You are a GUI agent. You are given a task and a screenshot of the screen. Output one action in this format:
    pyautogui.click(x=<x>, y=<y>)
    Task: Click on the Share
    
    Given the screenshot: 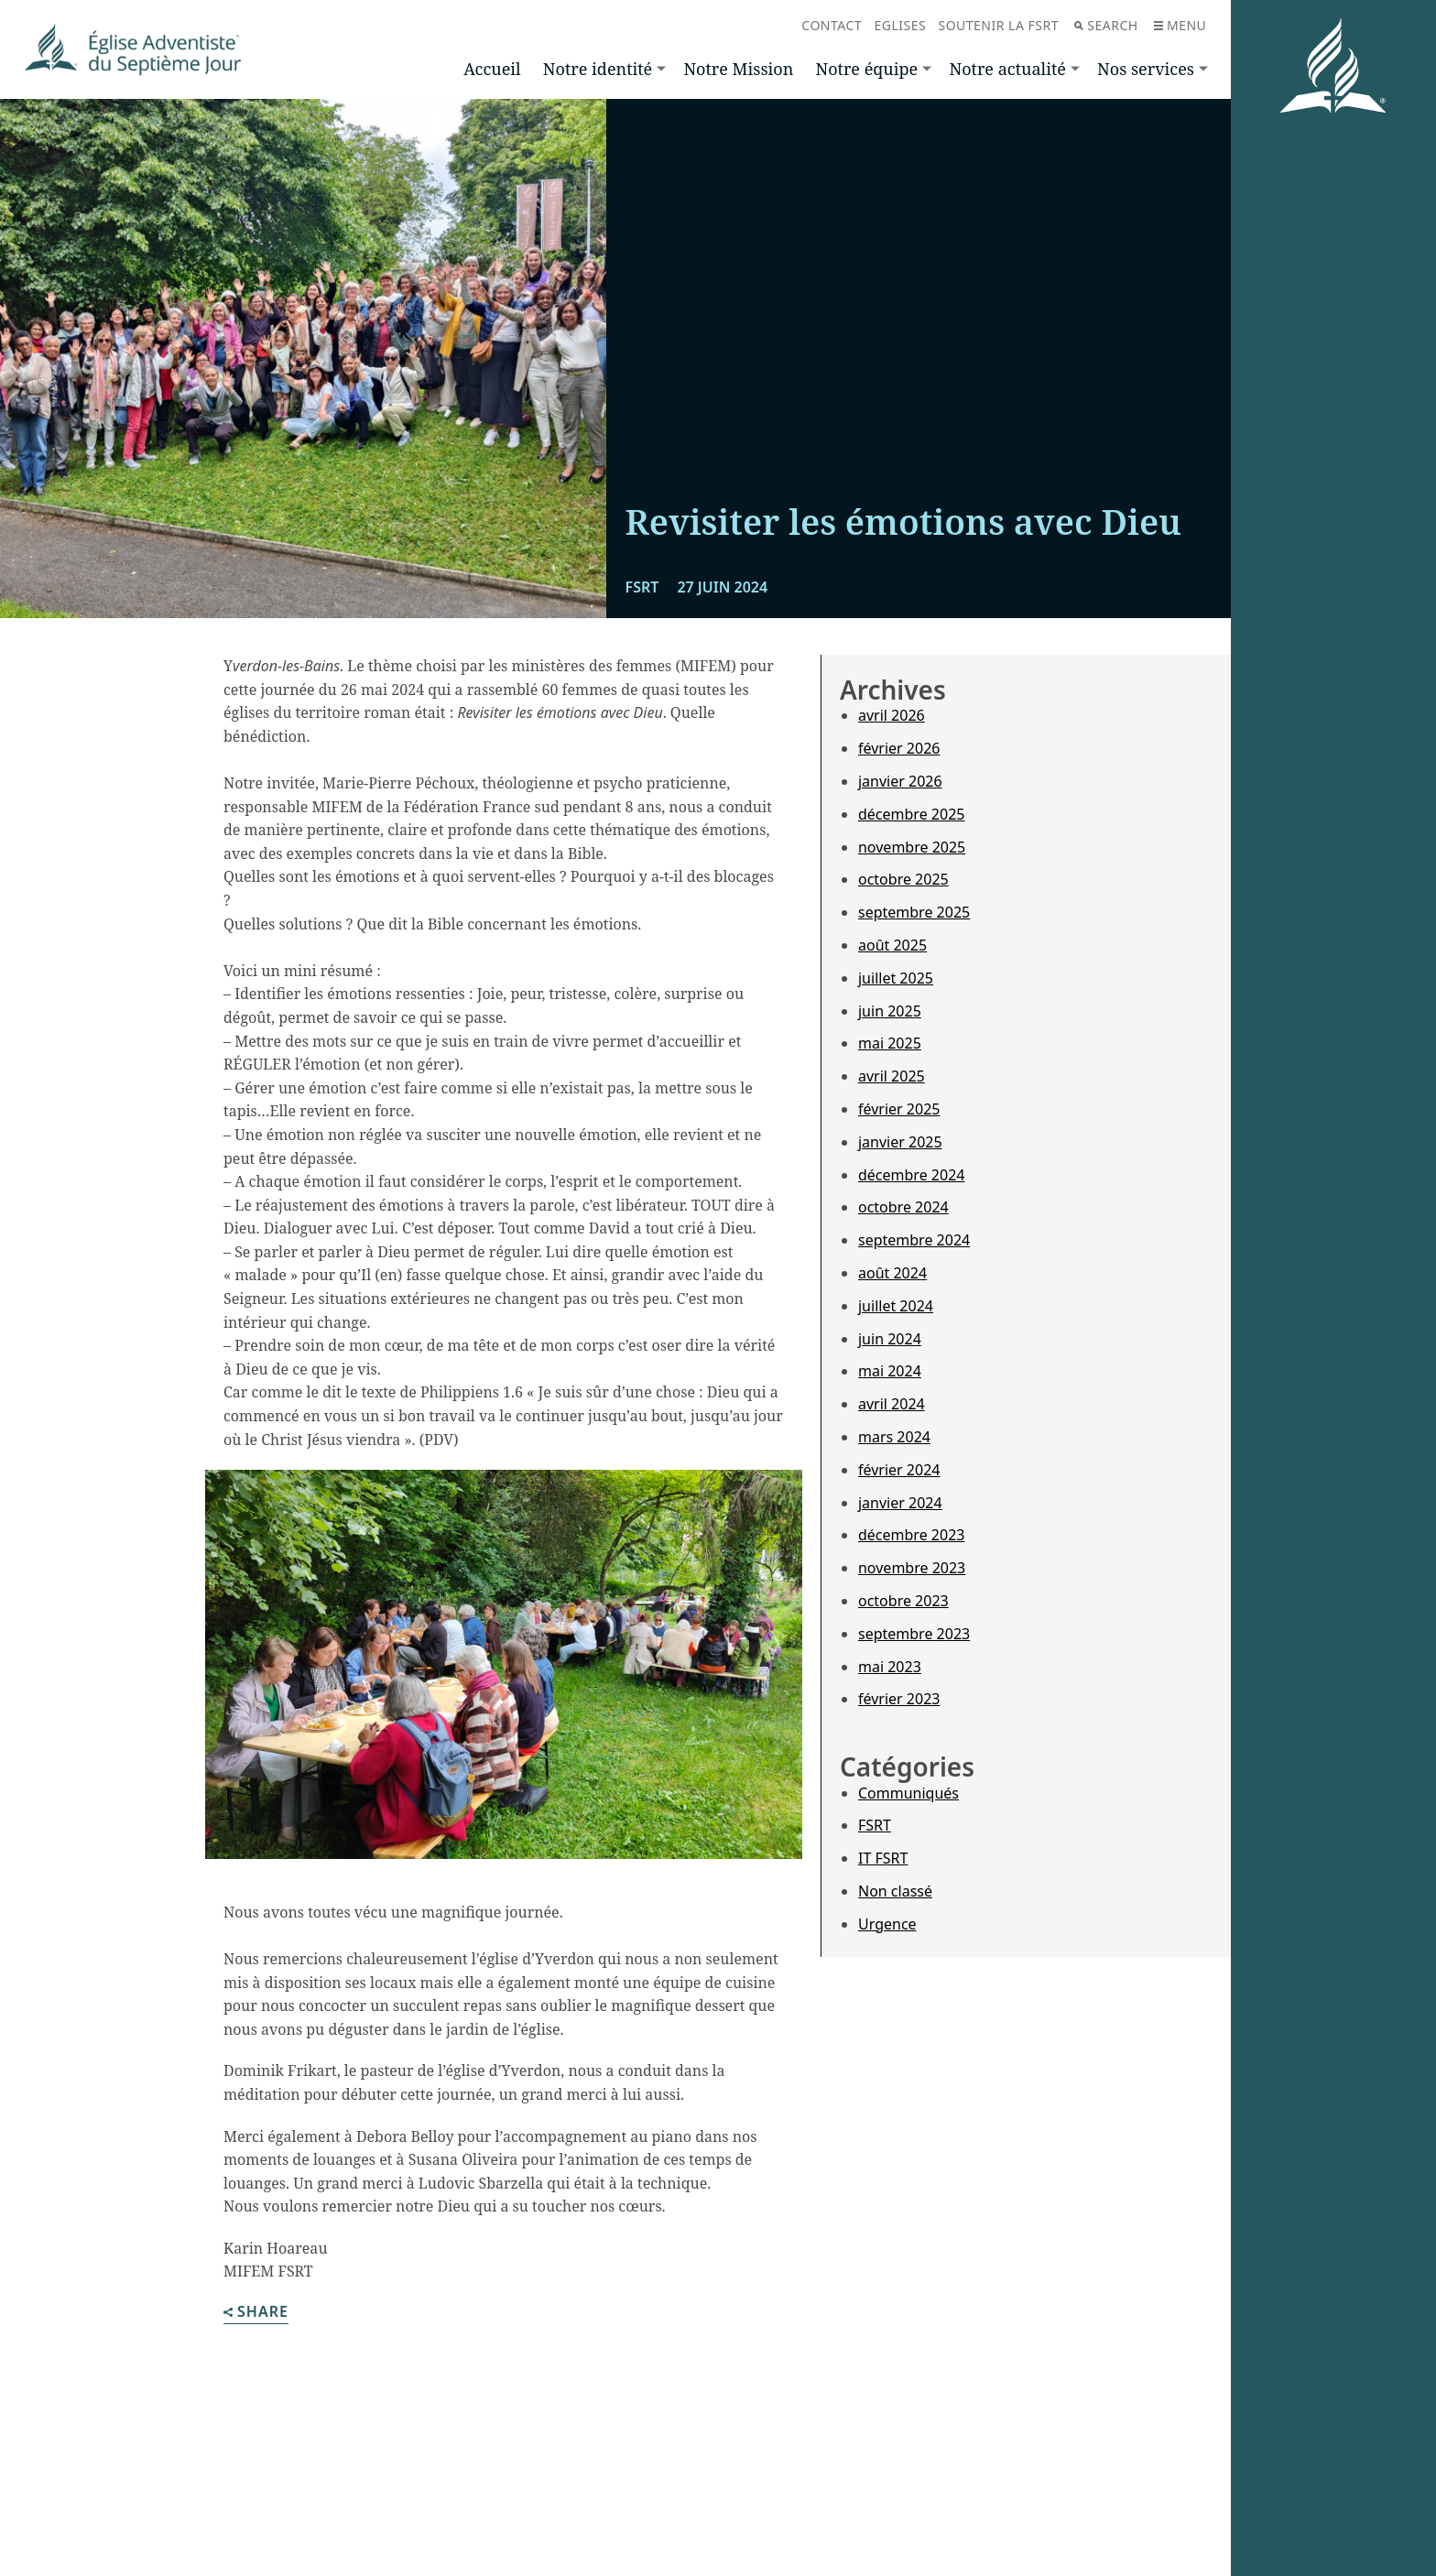 What is the action you would take?
    pyautogui.click(x=255, y=2312)
    